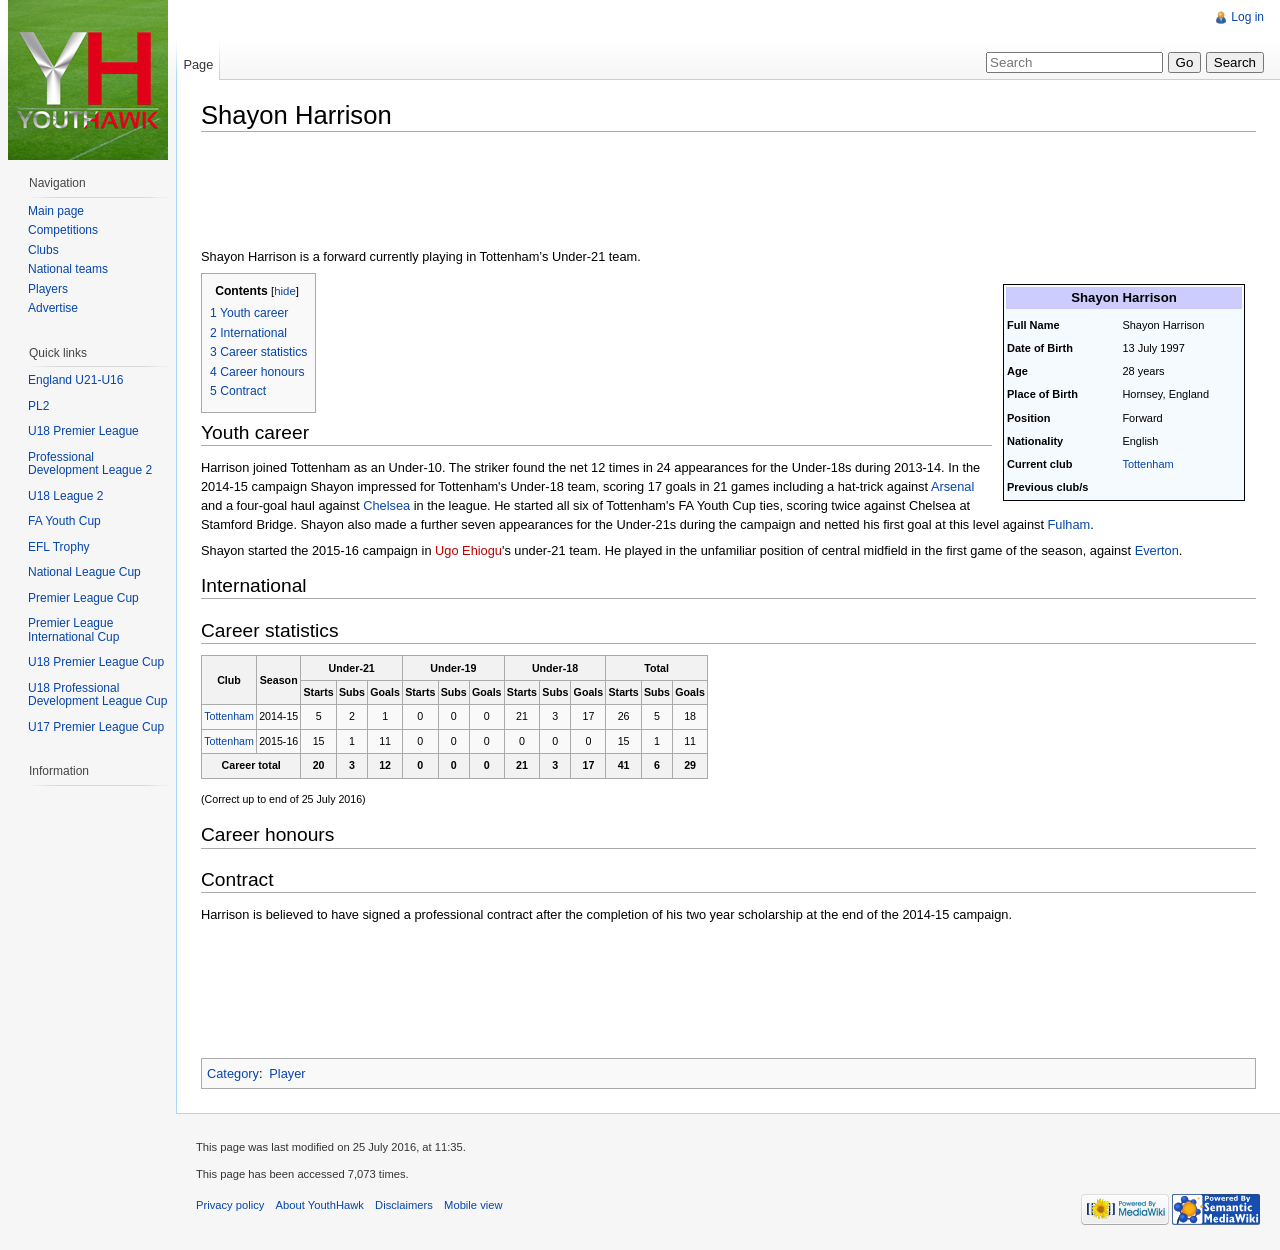 This screenshot has width=1280, height=1250. What do you see at coordinates (1247, 17) in the screenshot?
I see `Log in` at bounding box center [1247, 17].